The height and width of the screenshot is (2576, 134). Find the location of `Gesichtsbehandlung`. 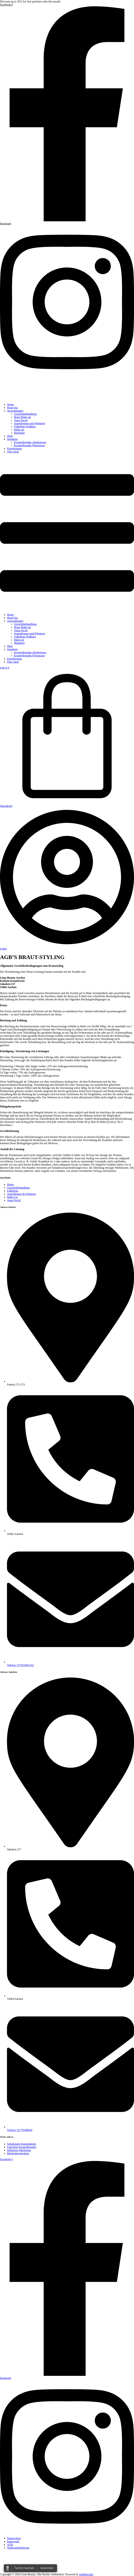

Gesichtsbehandlung is located at coordinates (25, 413).